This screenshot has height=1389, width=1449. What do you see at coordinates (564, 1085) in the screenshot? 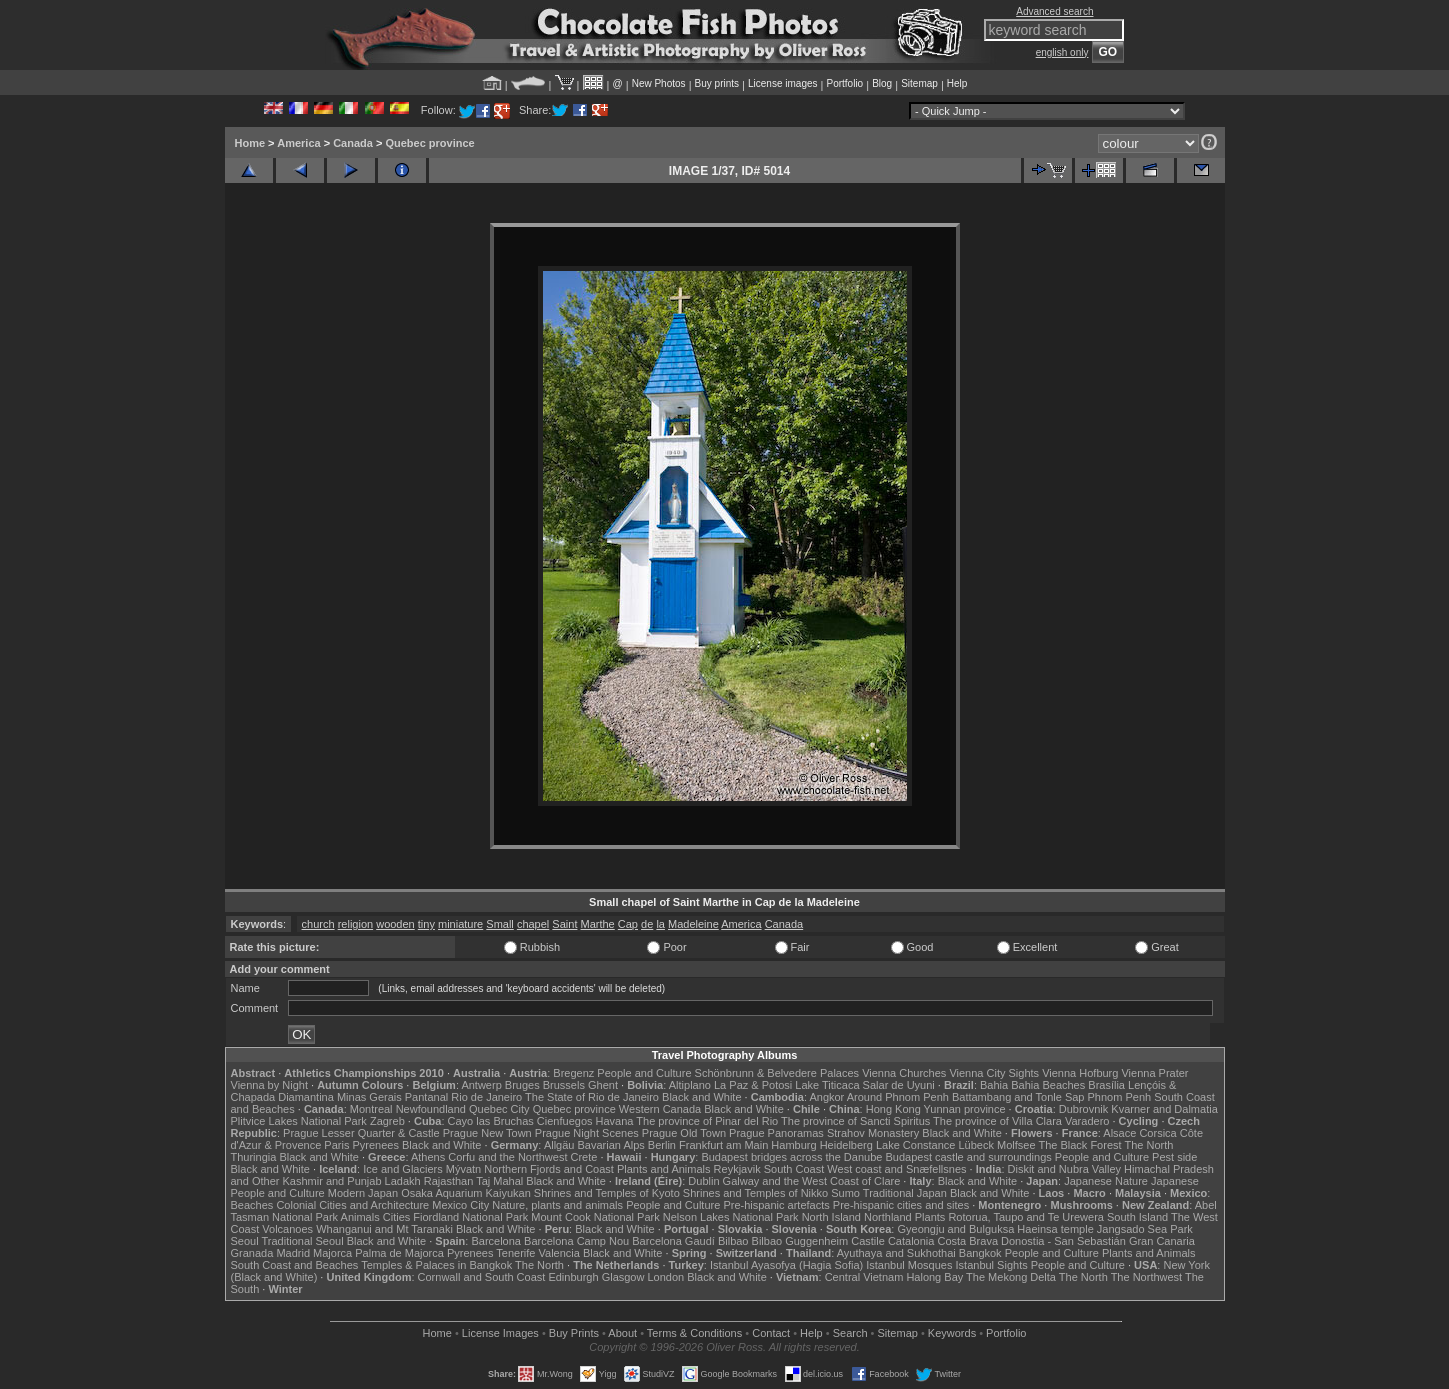
I see `Brussels` at bounding box center [564, 1085].